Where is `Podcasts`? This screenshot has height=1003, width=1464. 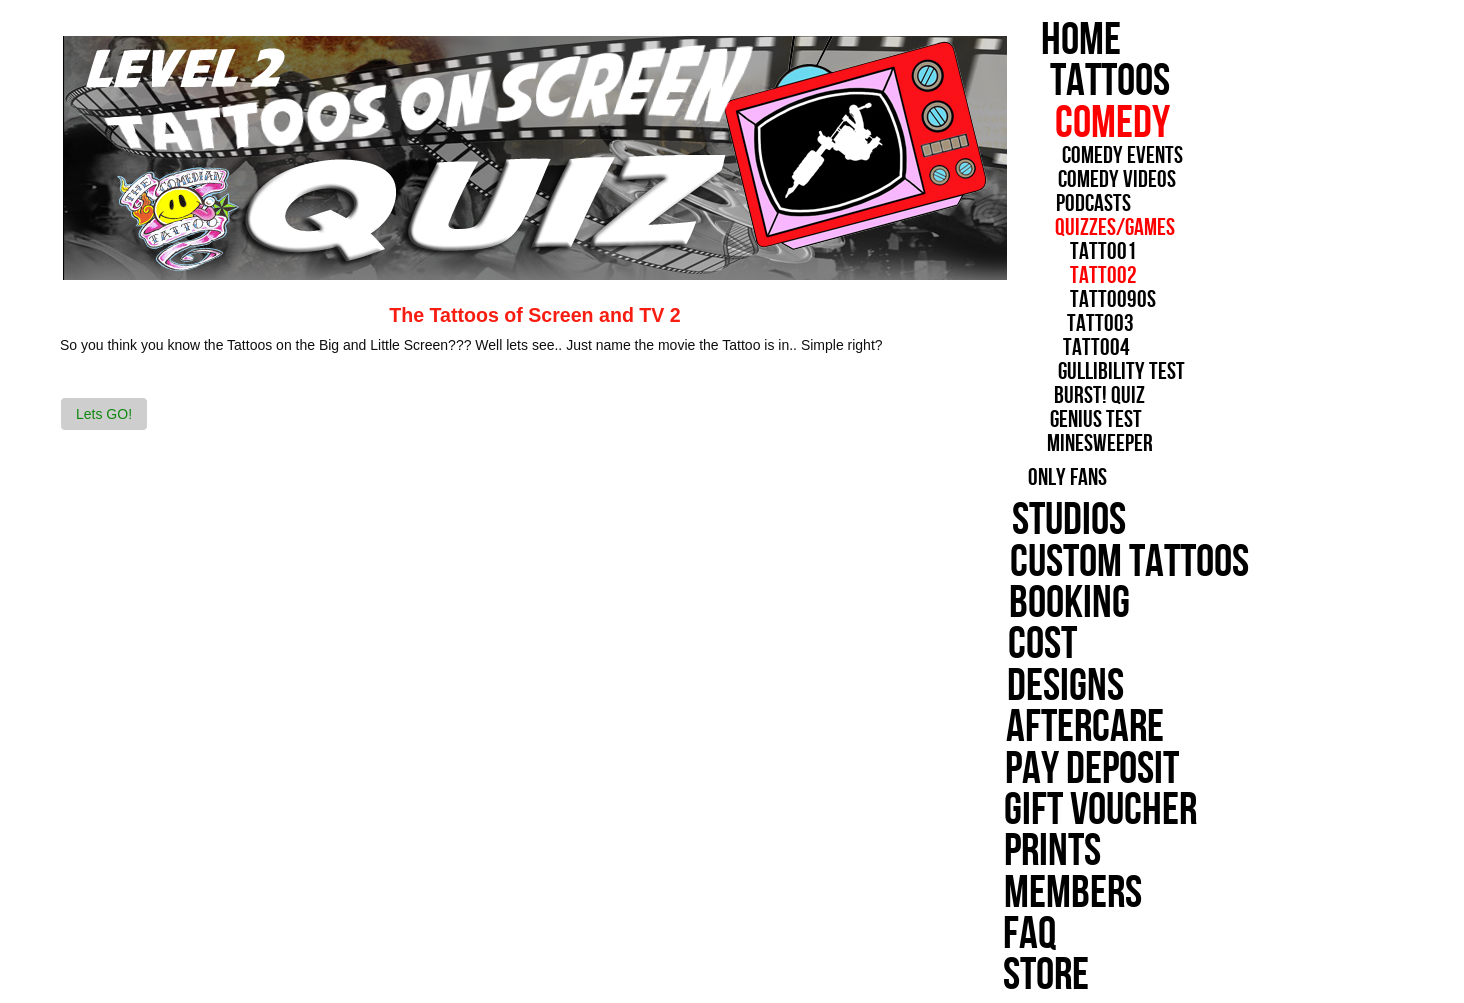
Podcasts is located at coordinates (1090, 204).